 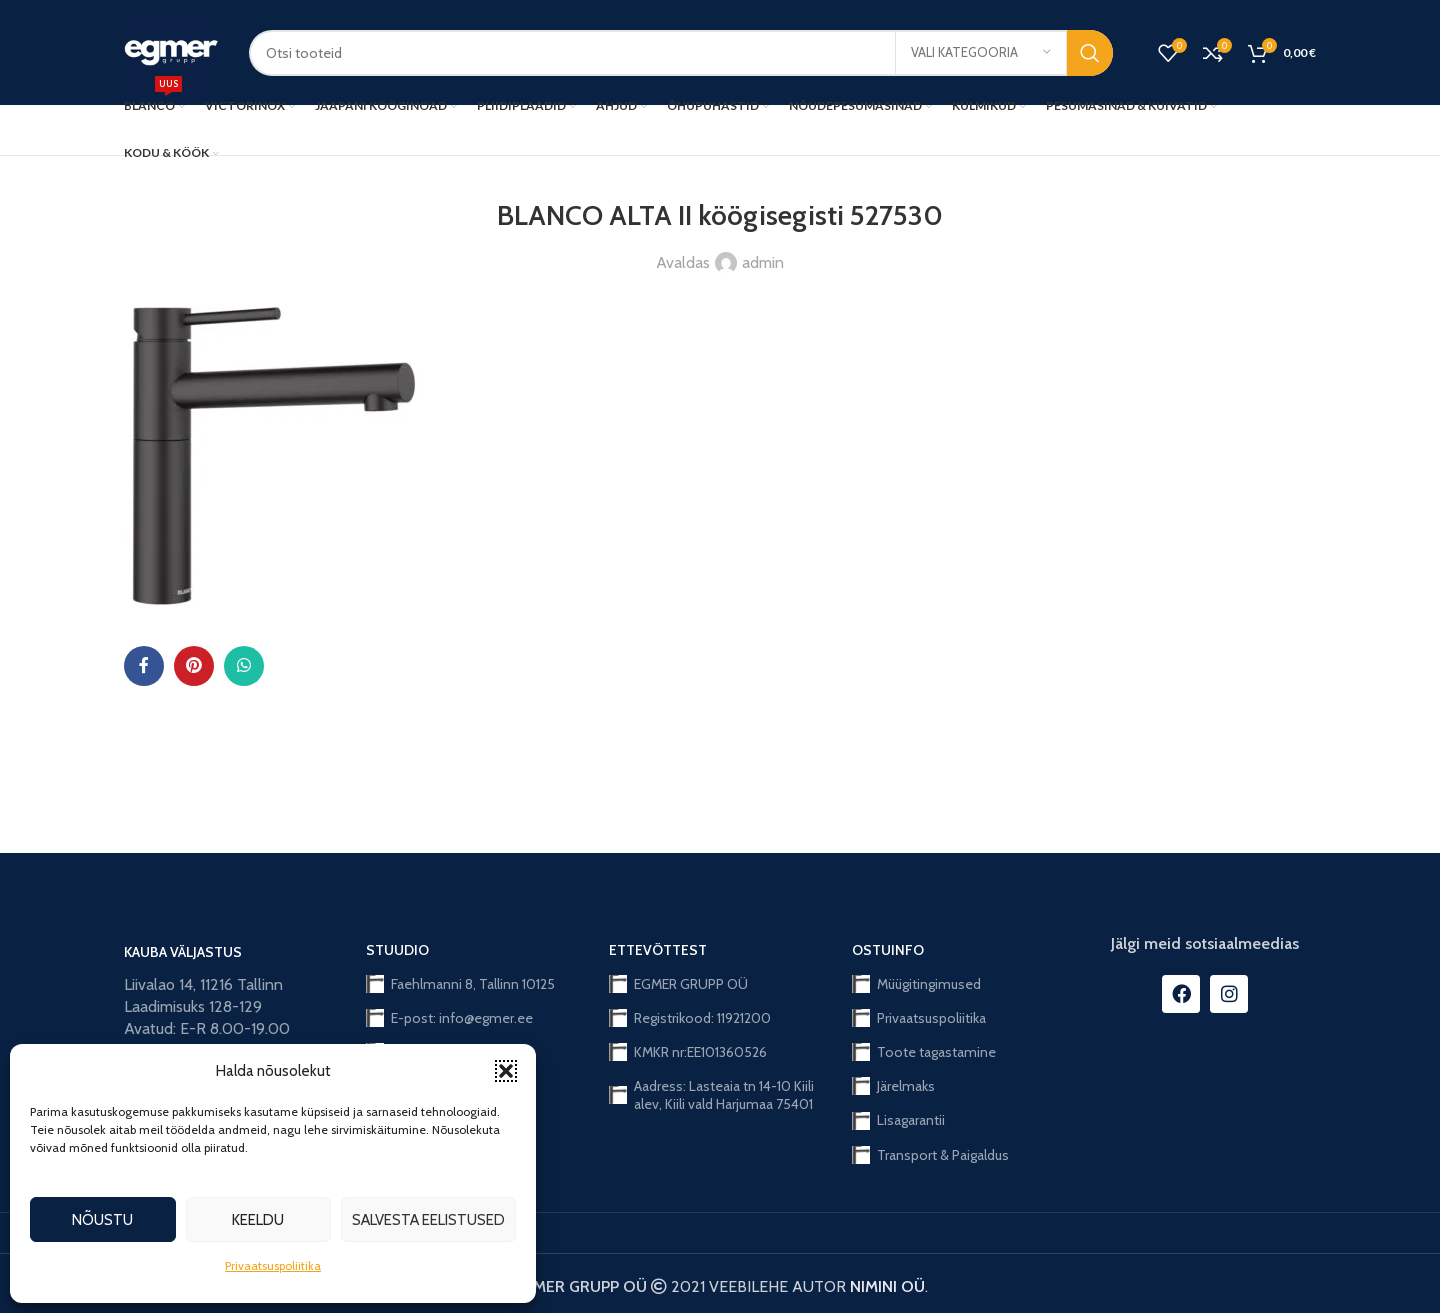 What do you see at coordinates (449, 1018) in the screenshot?
I see `E-post: info@egmer.ee` at bounding box center [449, 1018].